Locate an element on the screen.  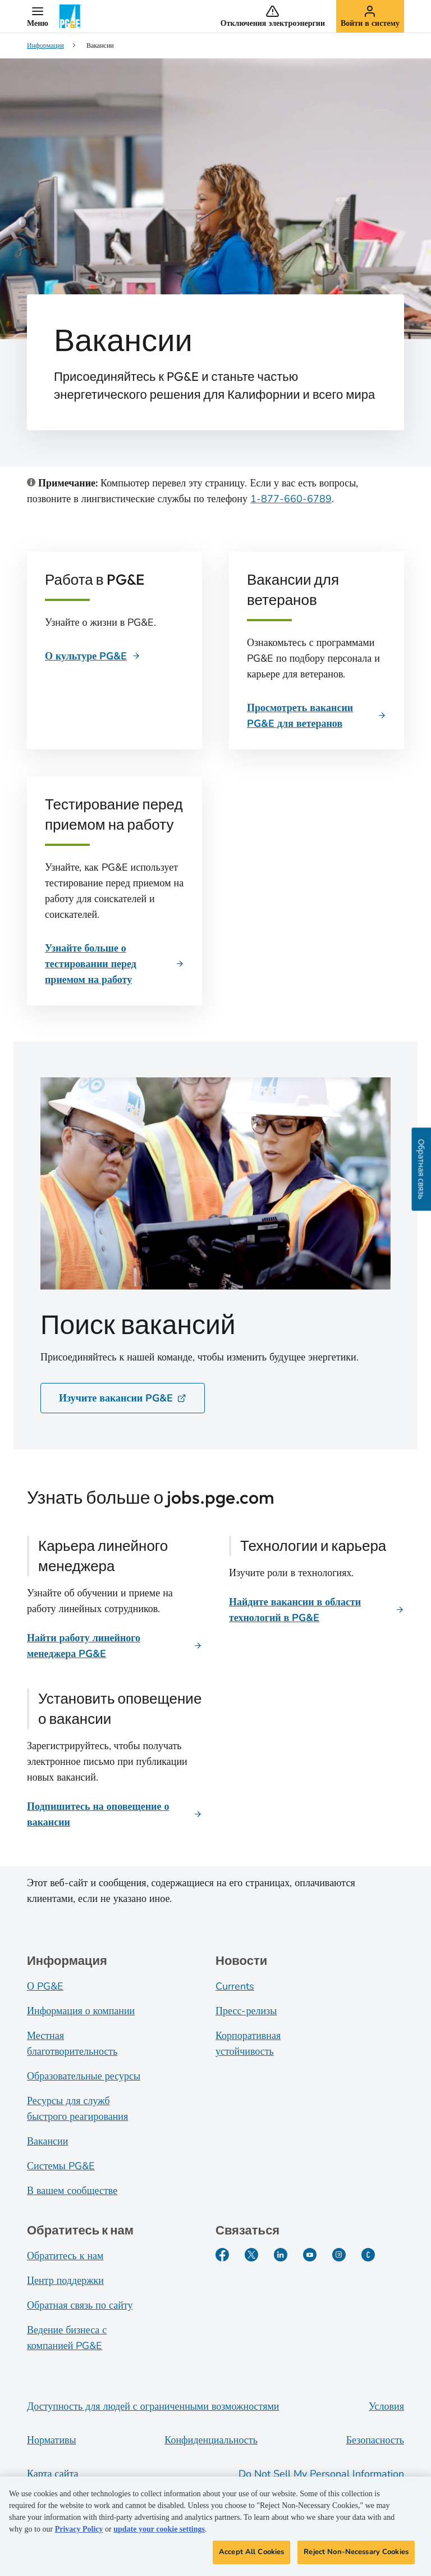
Условия is located at coordinates (386, 2406).